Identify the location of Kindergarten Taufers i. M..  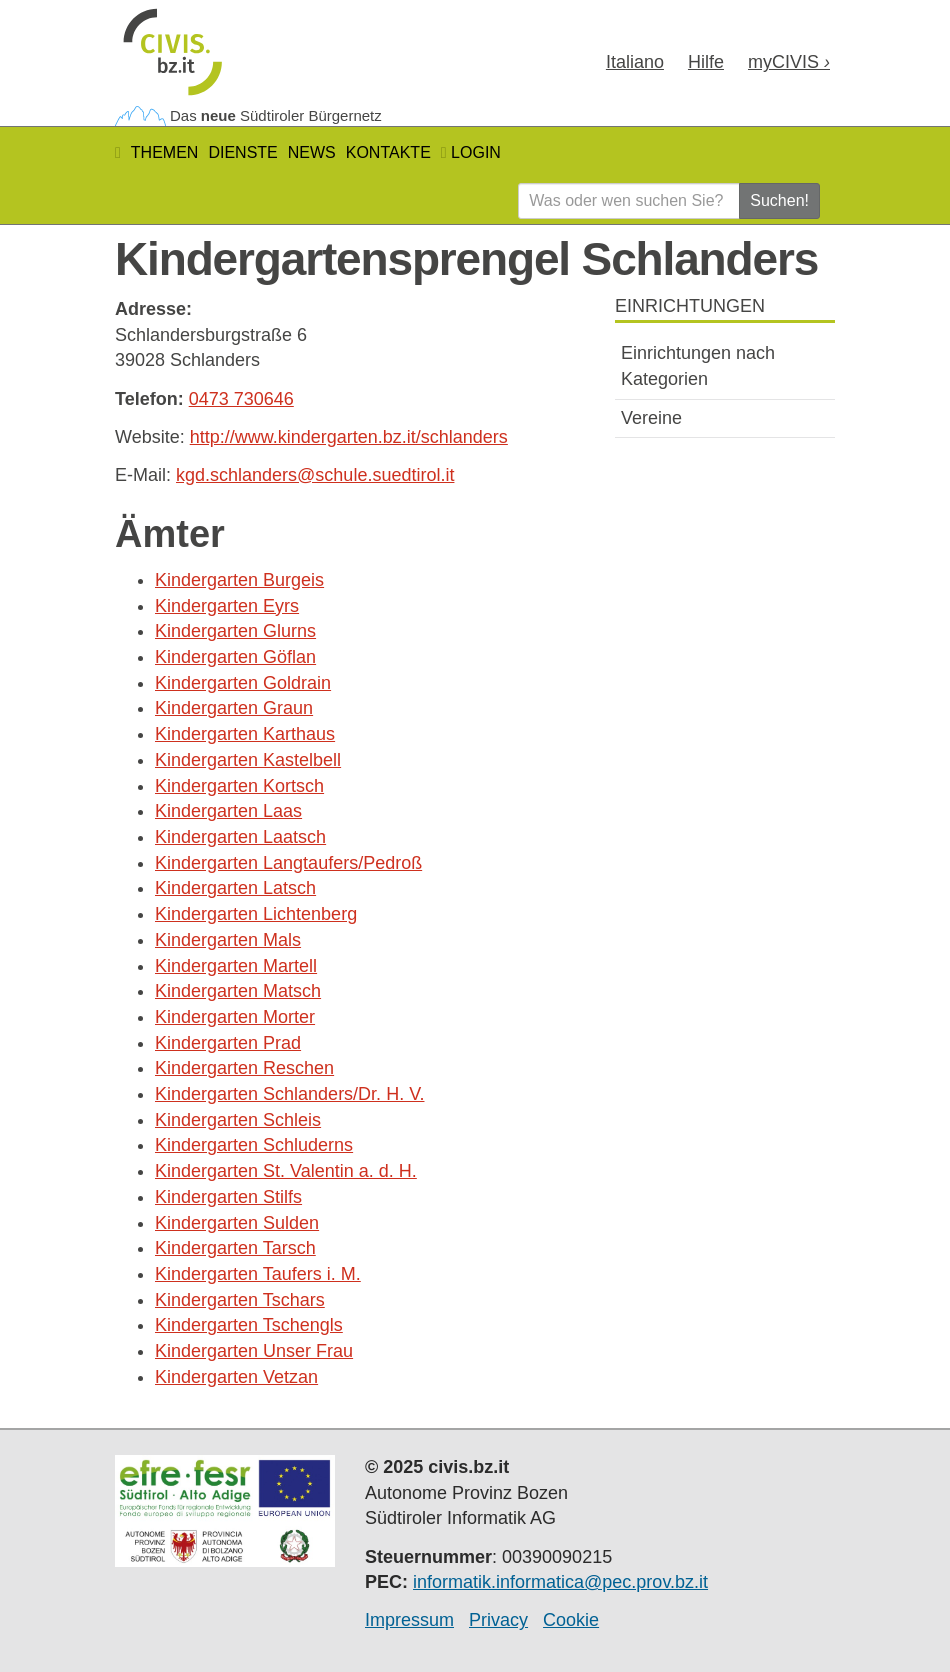
(258, 1274).